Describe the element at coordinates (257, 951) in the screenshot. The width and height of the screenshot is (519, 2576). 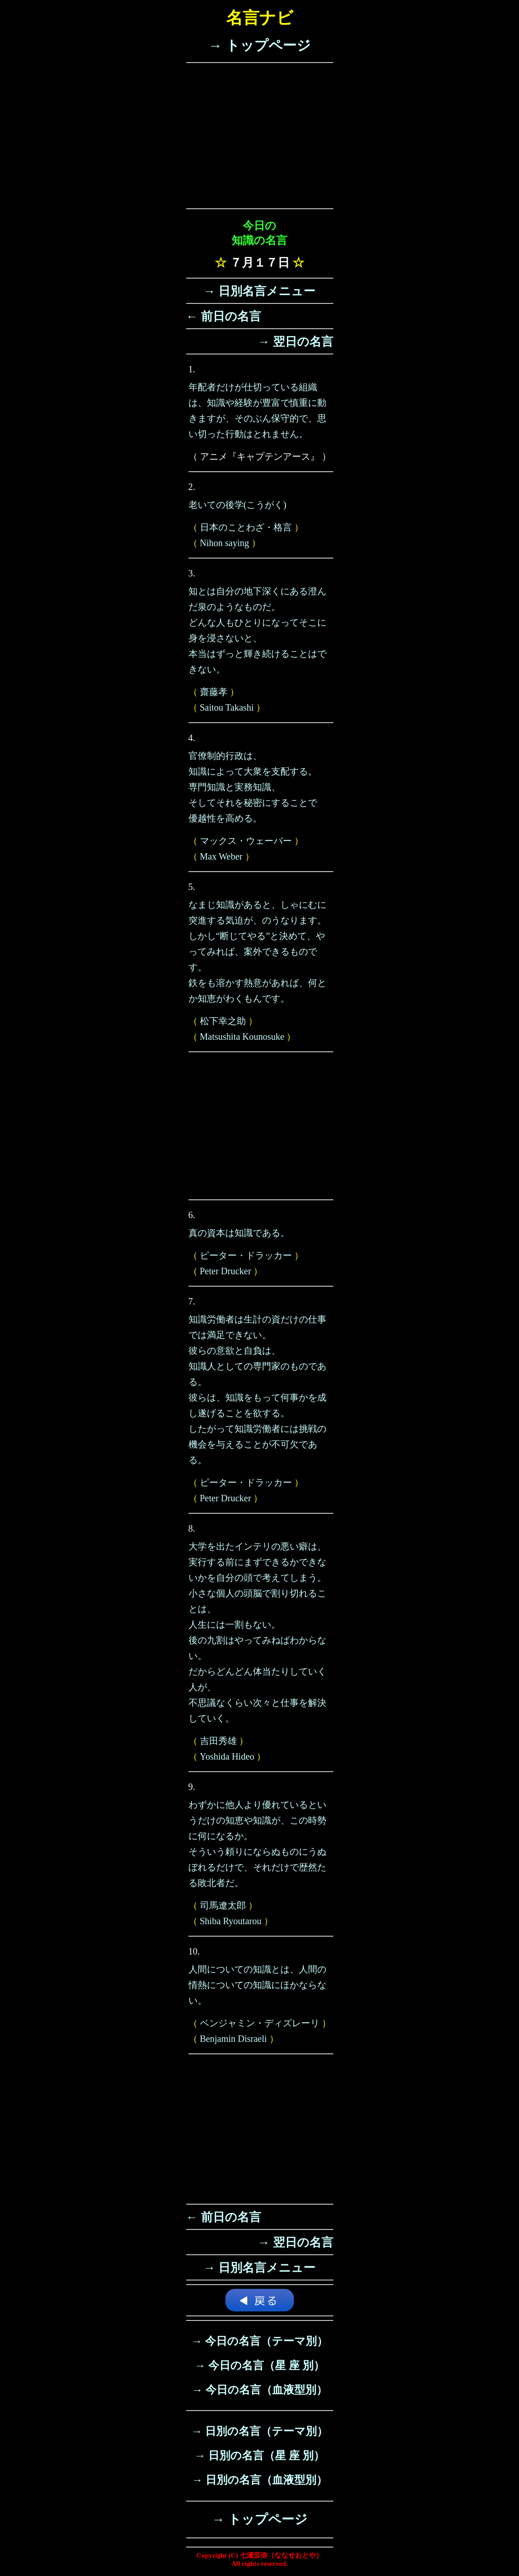
I see `なまじ知識があると、しゃにむに突進する気迫が、のうなります。しかし“断じてやる”と決めて、やってみれば、案外できるものです。鉄をも溶かす熱意があれば、何とか知恵がわくもんです。` at that location.